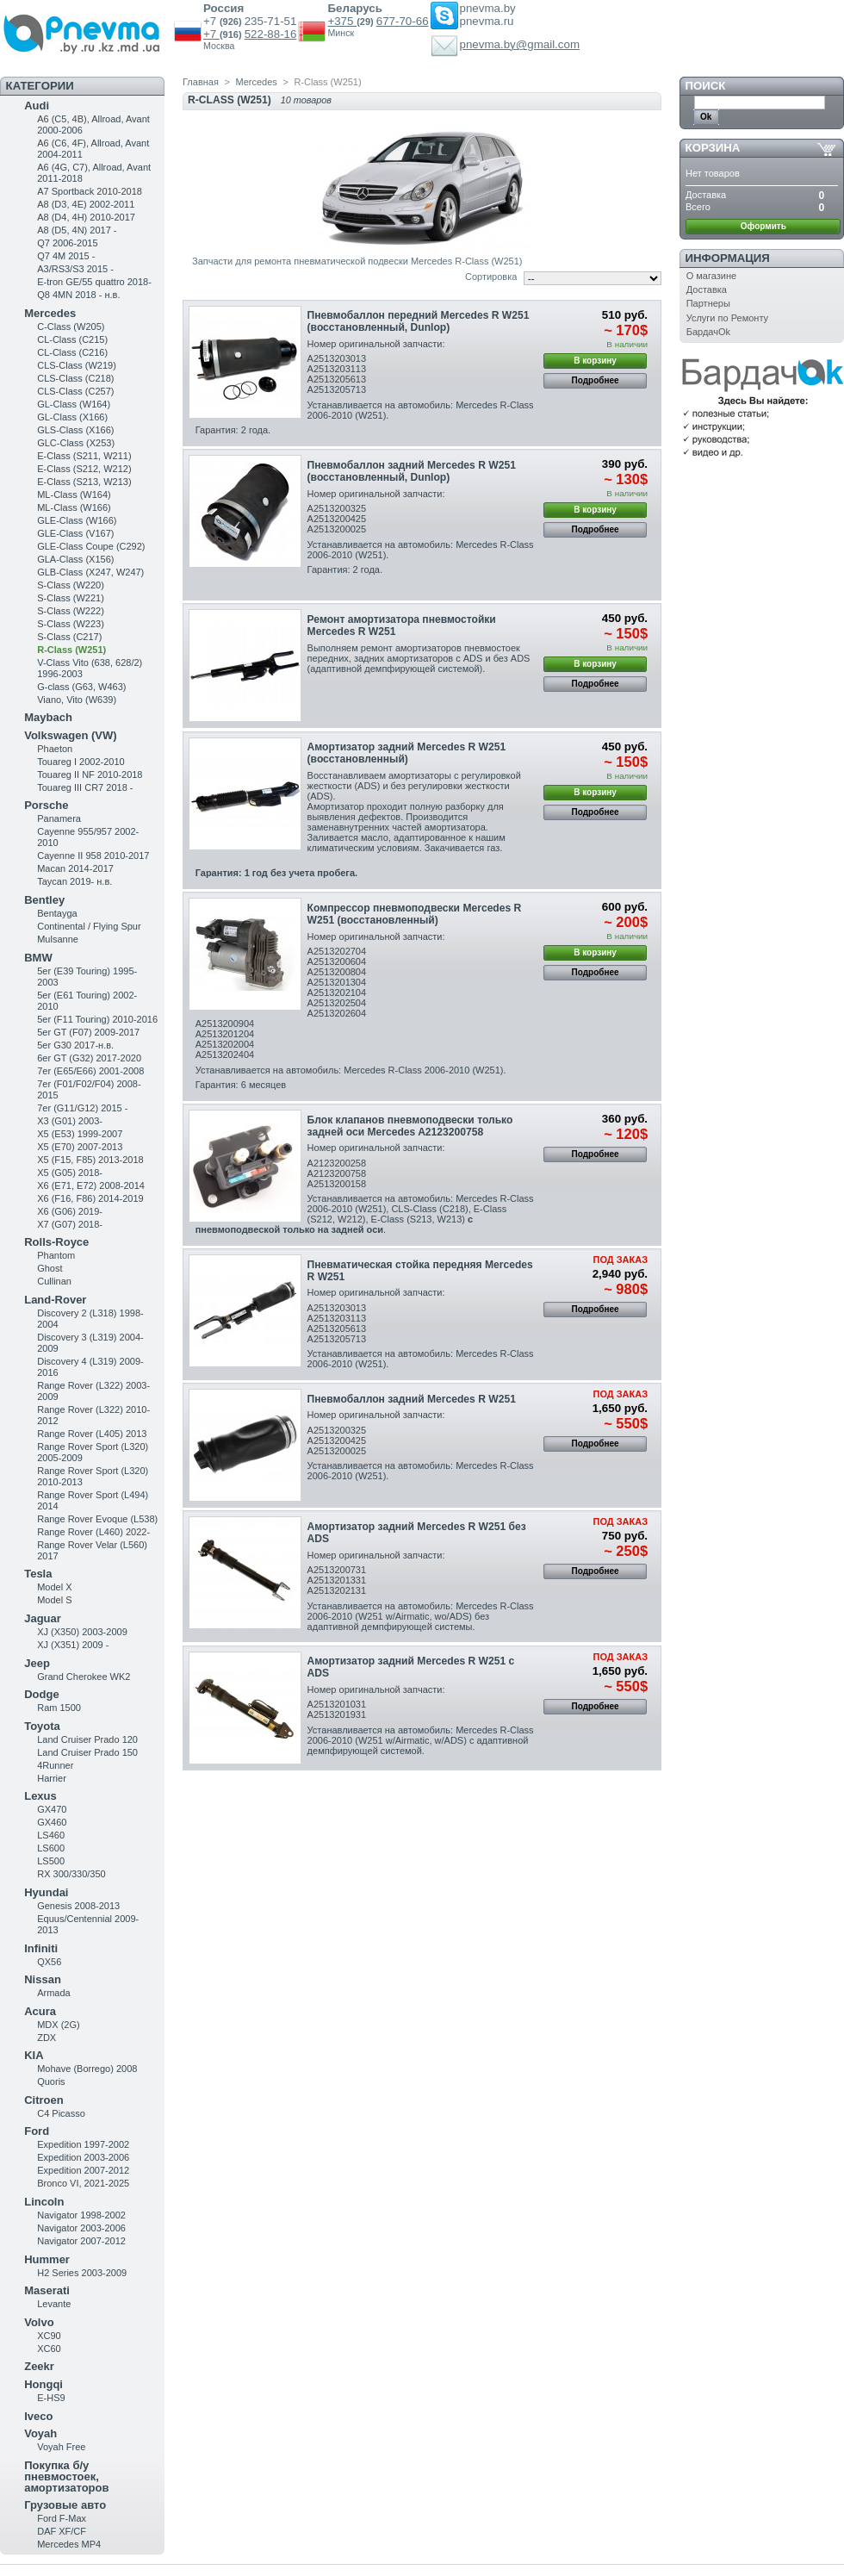  What do you see at coordinates (81, 2228) in the screenshot?
I see `Navigator 2003-2006` at bounding box center [81, 2228].